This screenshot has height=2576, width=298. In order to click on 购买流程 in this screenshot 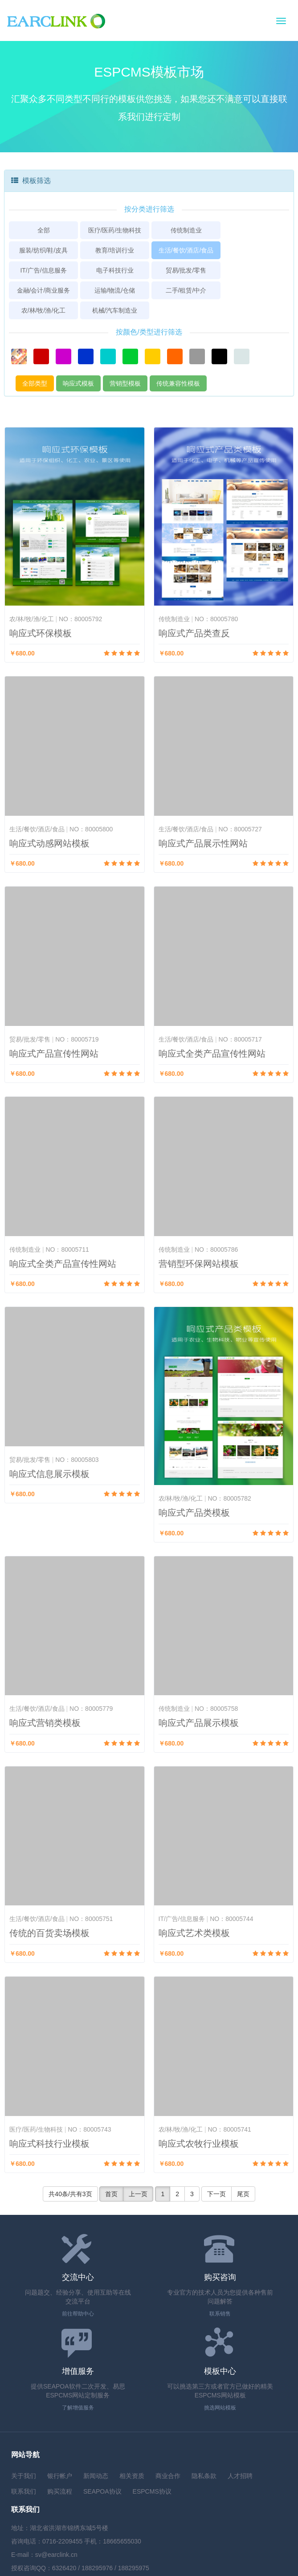, I will do `click(59, 2491)`.